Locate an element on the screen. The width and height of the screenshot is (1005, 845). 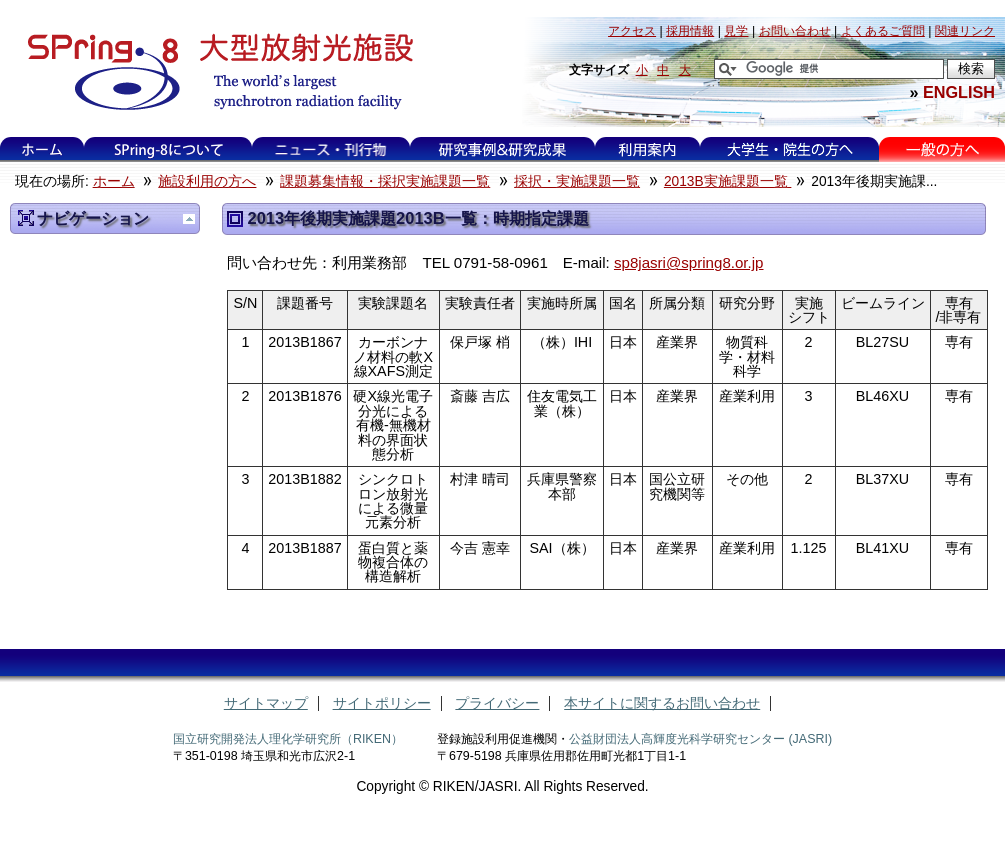
サイトマップ is located at coordinates (266, 703).